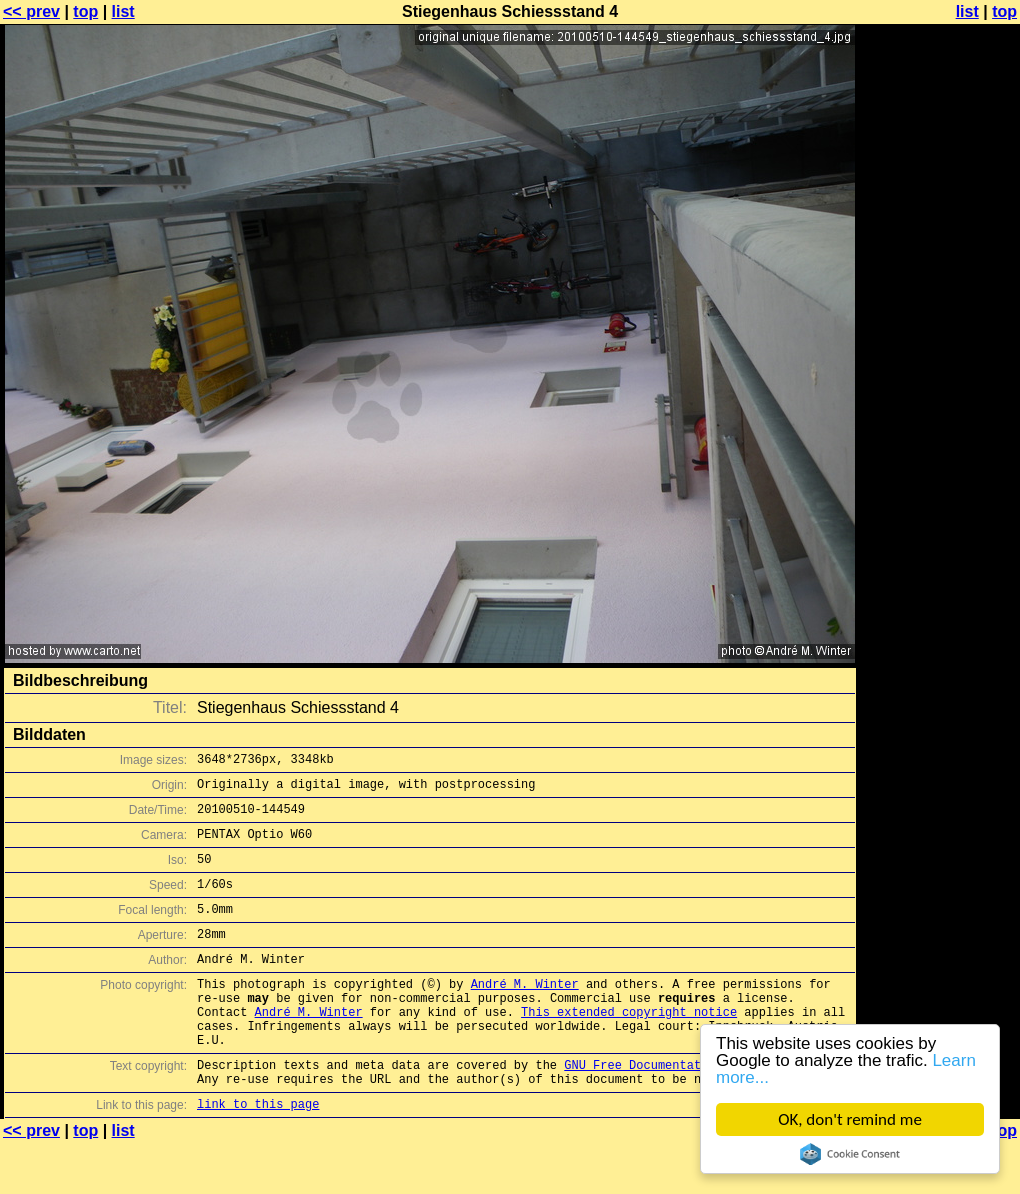 The image size is (1020, 1194). I want to click on This extended copyright notice, so click(629, 1047).